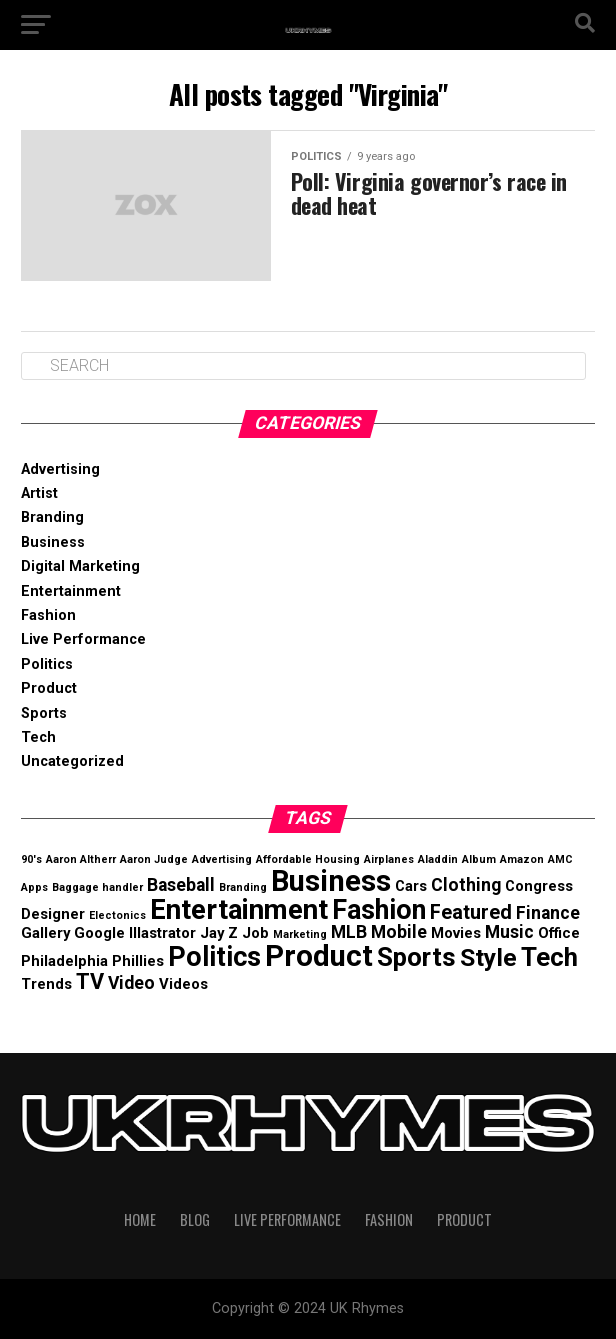 The height and width of the screenshot is (1339, 616). What do you see at coordinates (99, 933) in the screenshot?
I see `Google [Google (2 items)]` at bounding box center [99, 933].